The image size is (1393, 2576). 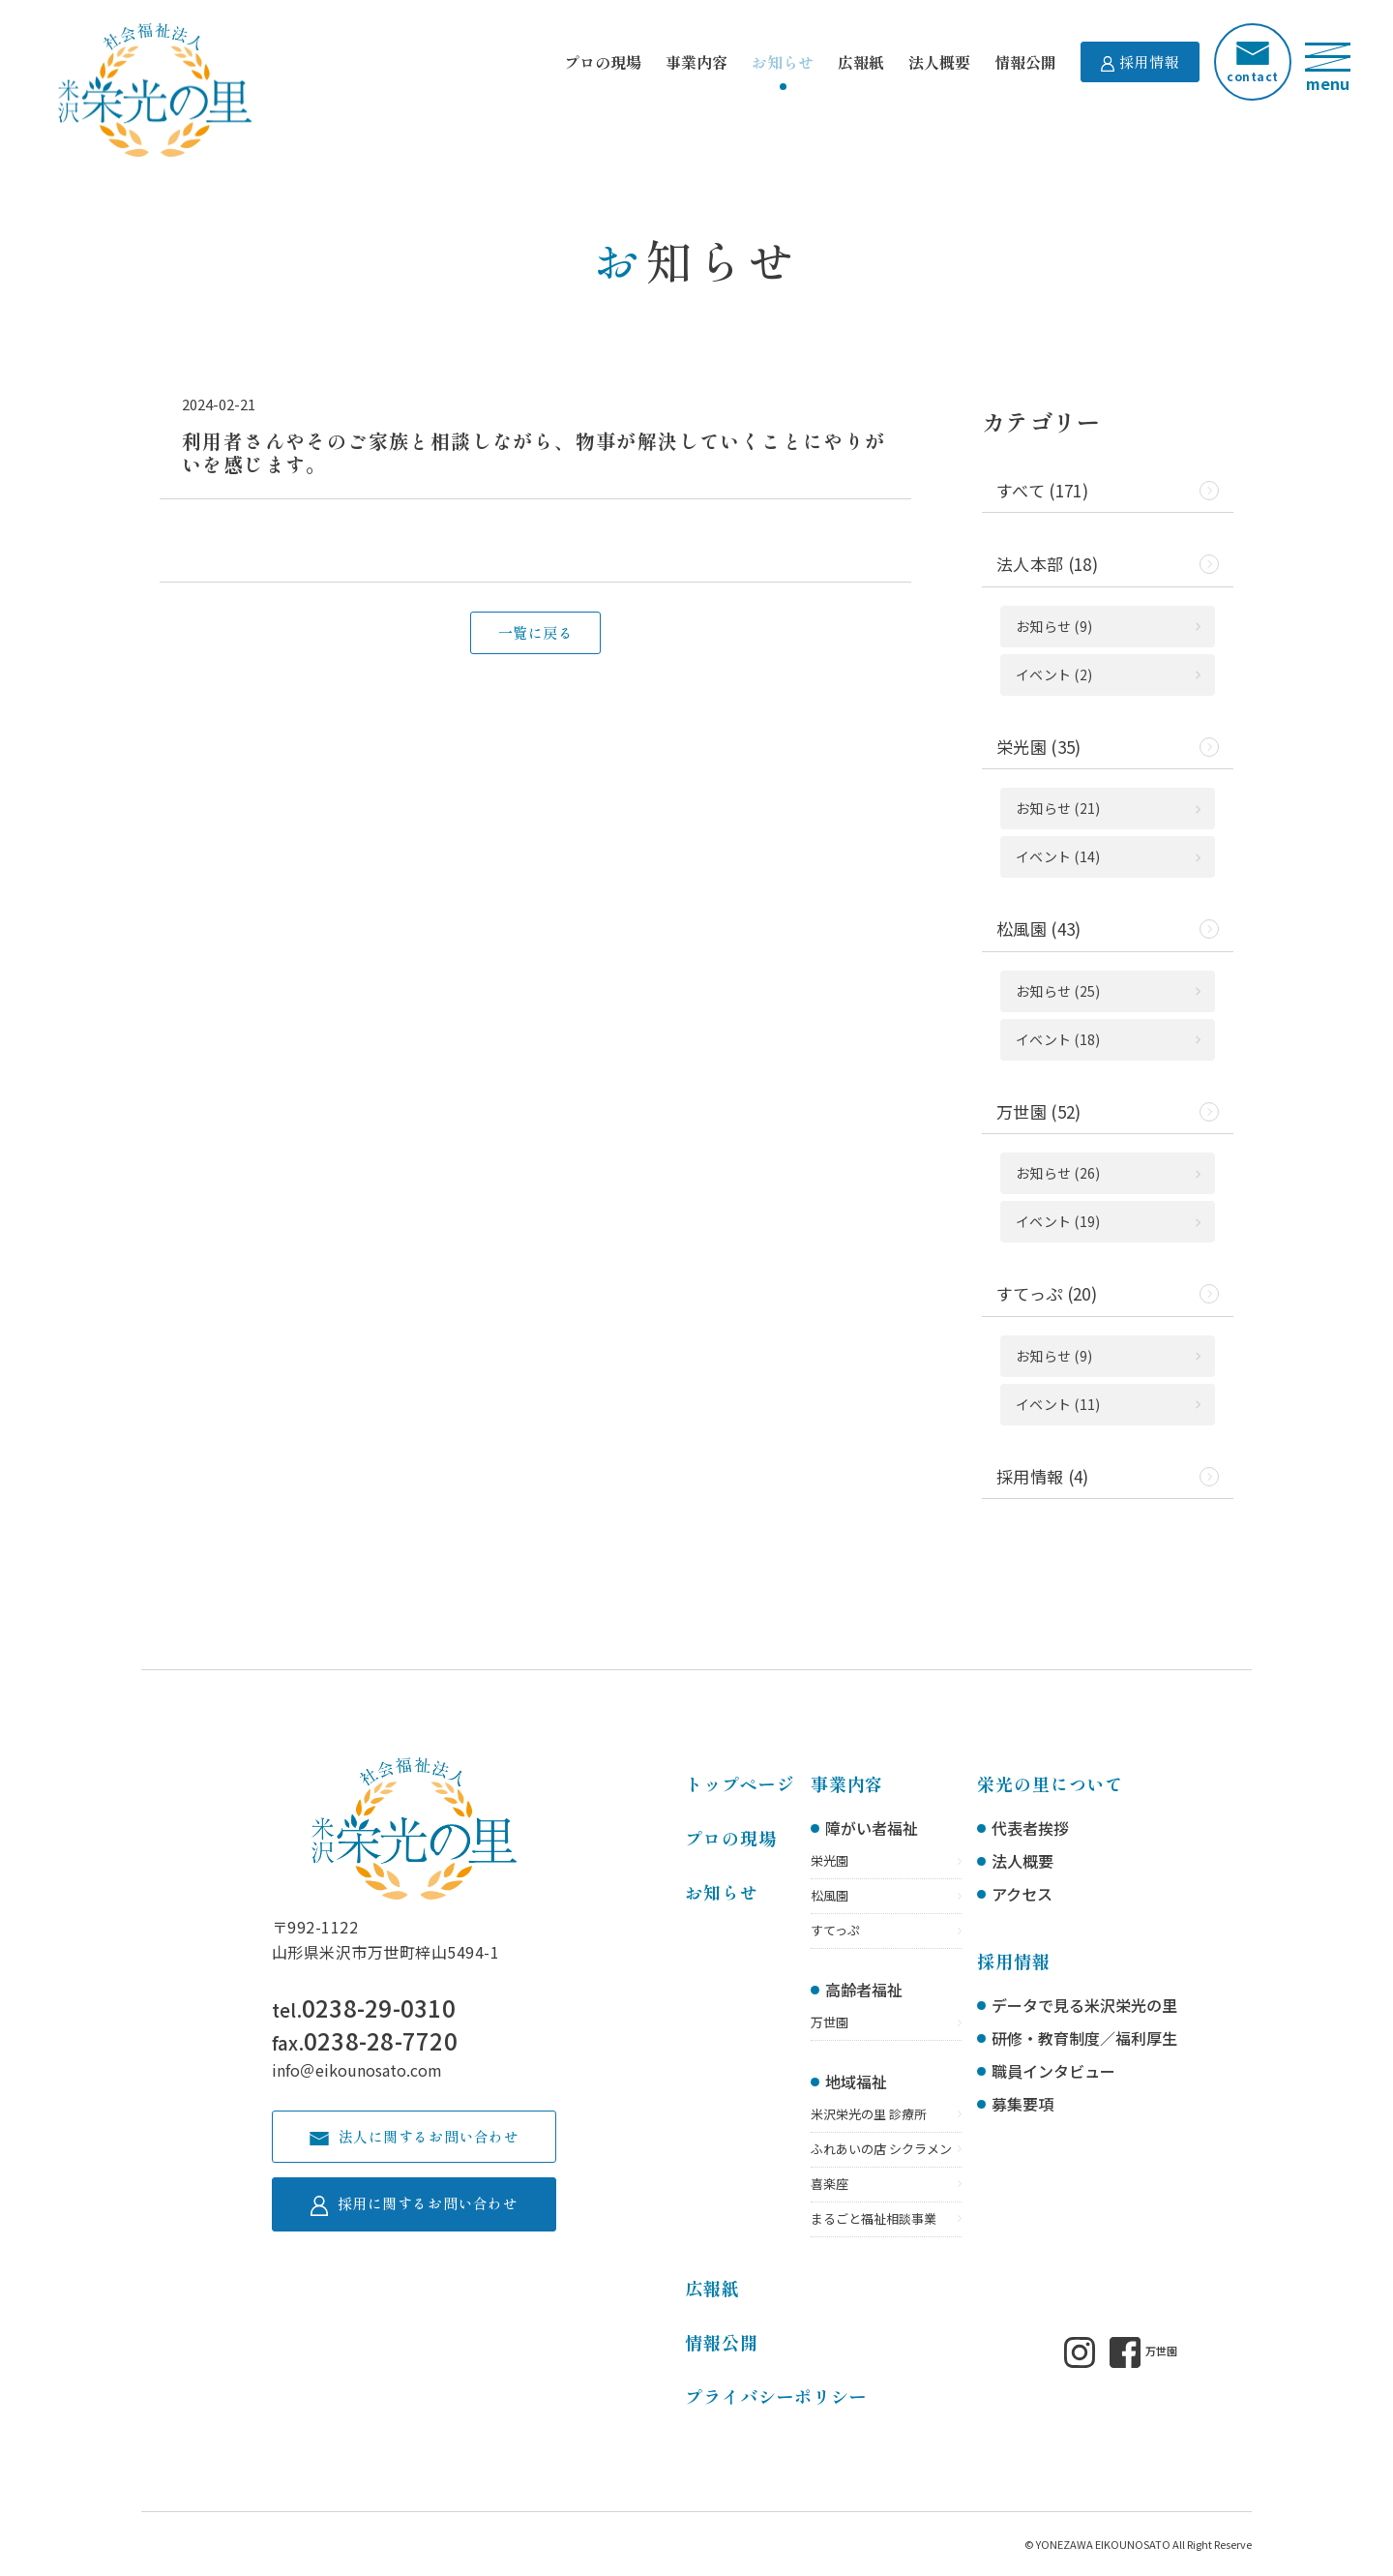 I want to click on 障がい者福祉, so click(x=871, y=1828).